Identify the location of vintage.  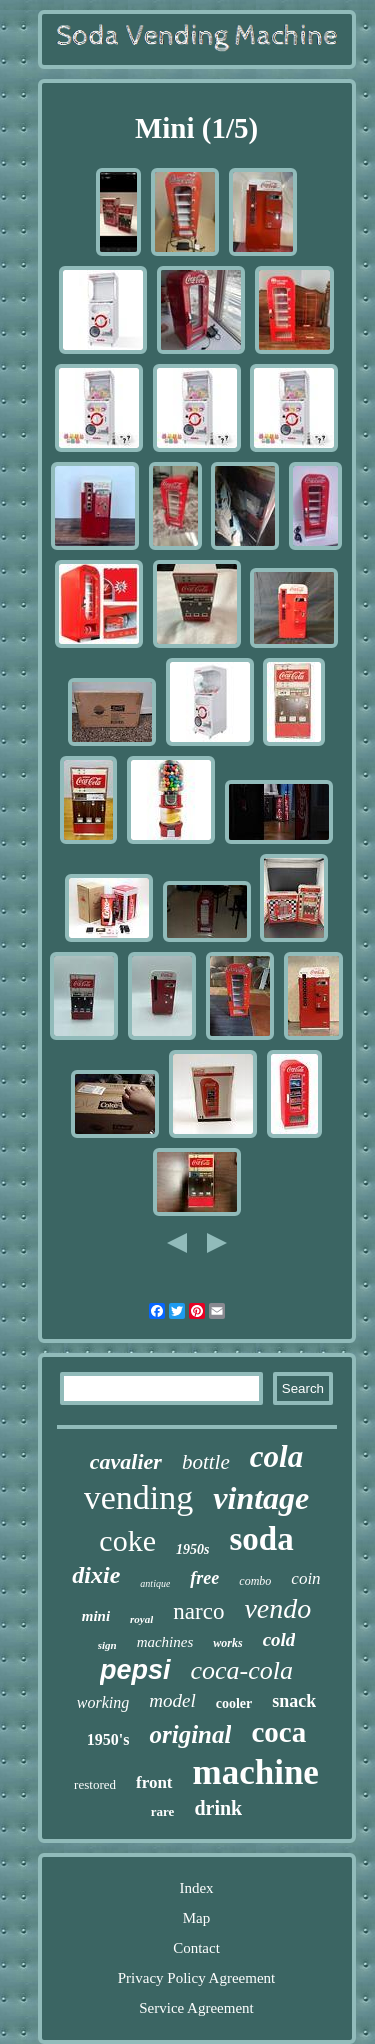
(261, 1498).